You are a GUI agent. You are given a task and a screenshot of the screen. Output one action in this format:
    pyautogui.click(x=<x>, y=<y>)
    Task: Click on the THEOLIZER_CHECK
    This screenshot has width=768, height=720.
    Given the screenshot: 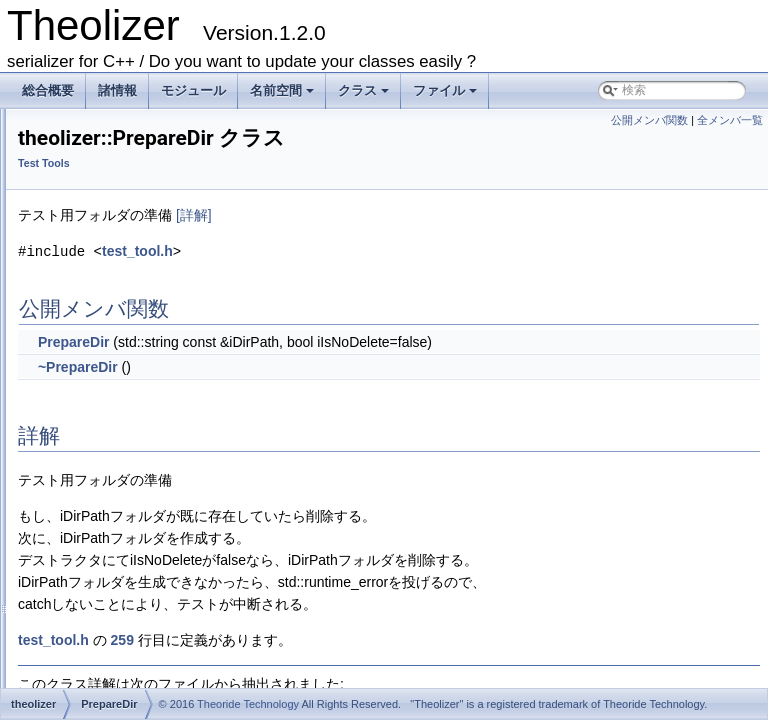 What is the action you would take?
    pyautogui.click(x=124, y=368)
    